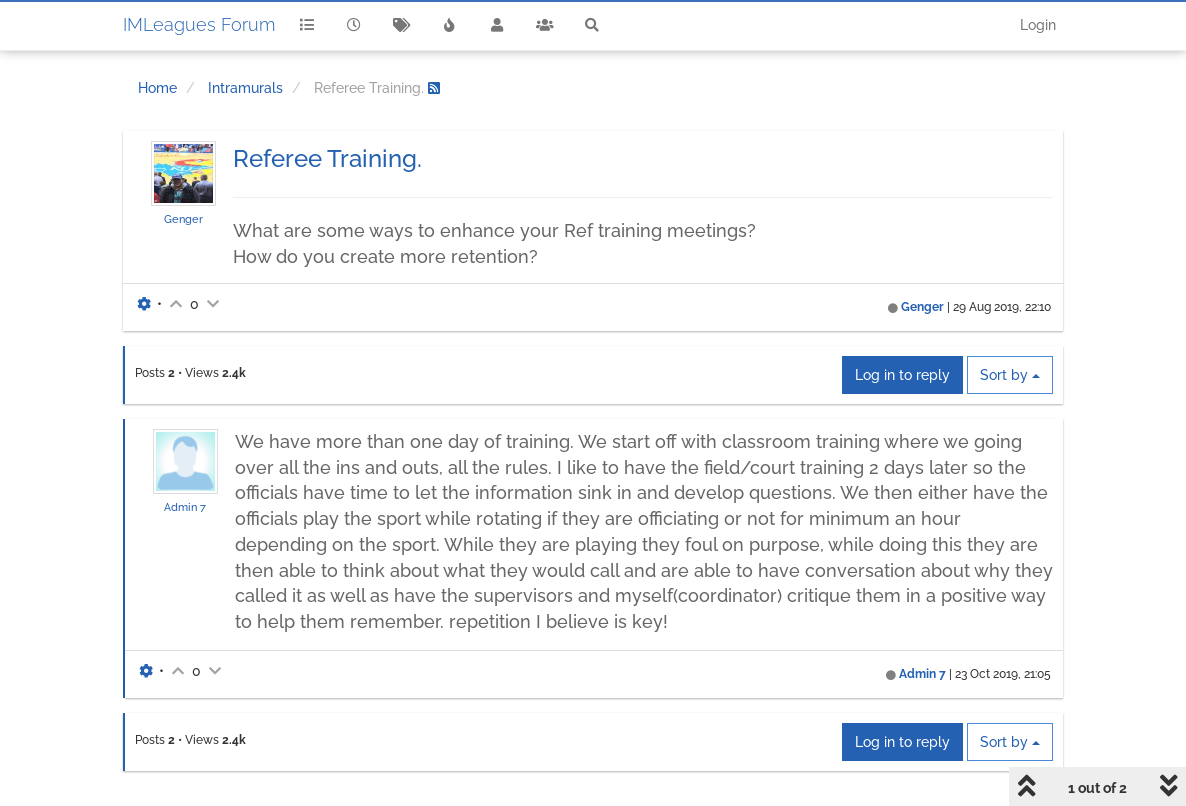  Describe the element at coordinates (185, 507) in the screenshot. I see `Admin 7` at that location.